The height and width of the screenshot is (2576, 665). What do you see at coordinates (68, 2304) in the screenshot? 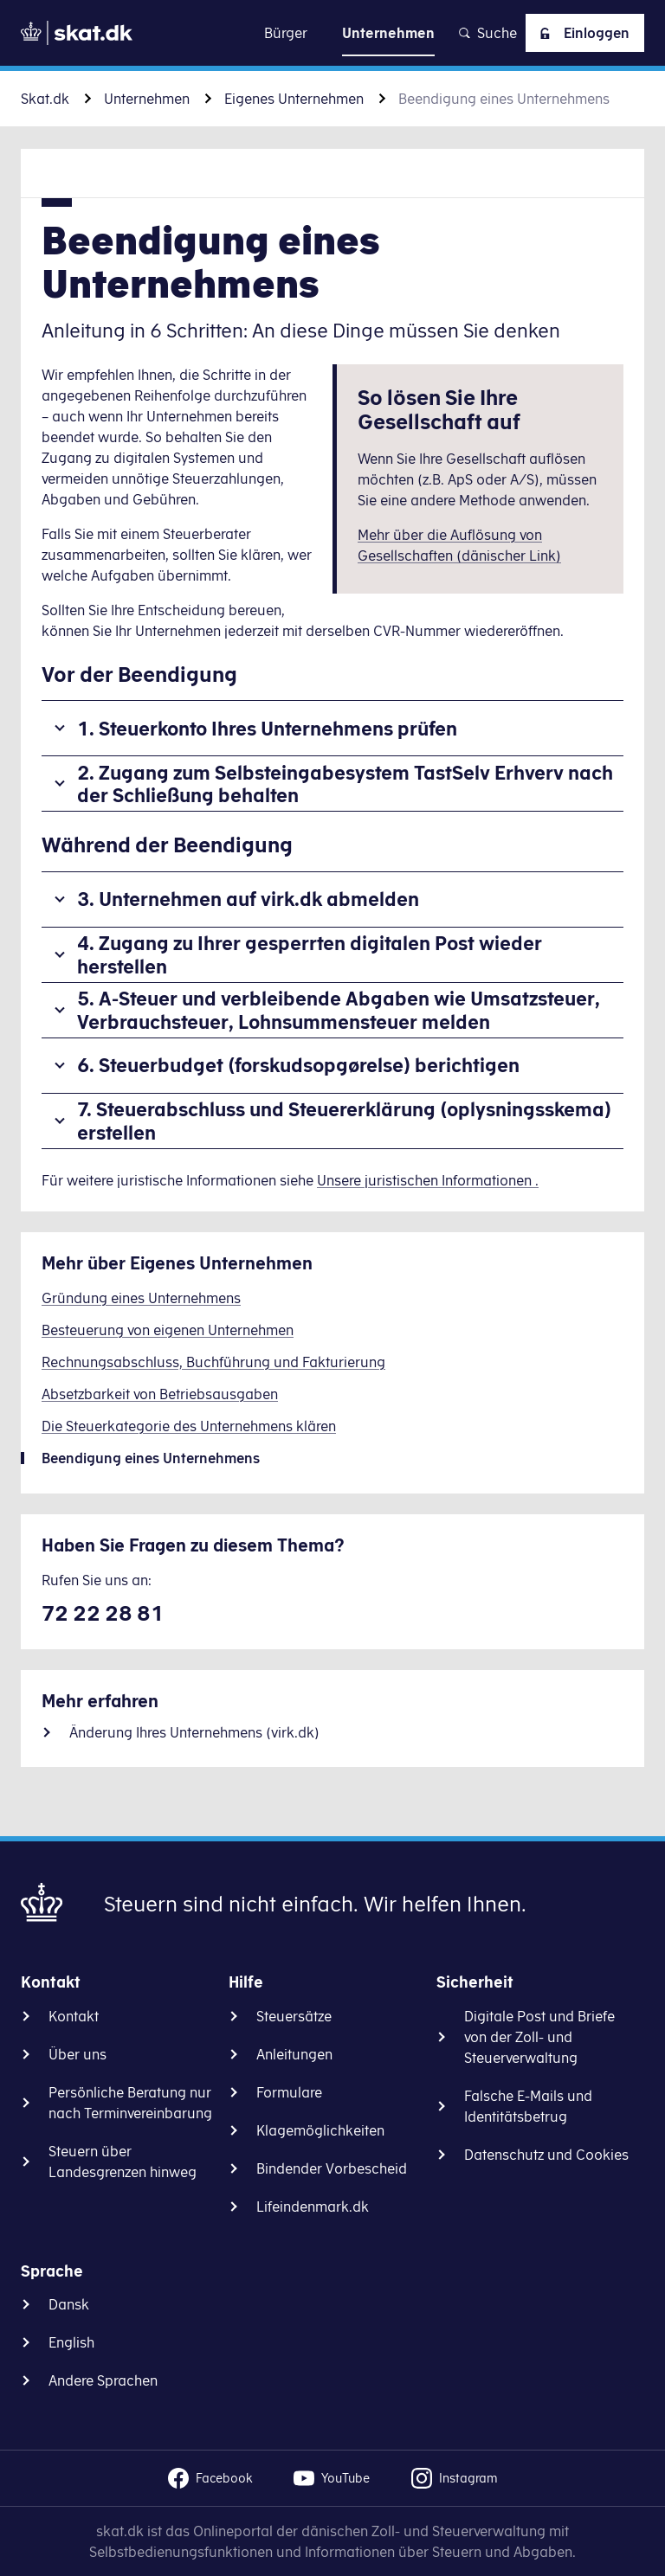
I see `Dansk` at bounding box center [68, 2304].